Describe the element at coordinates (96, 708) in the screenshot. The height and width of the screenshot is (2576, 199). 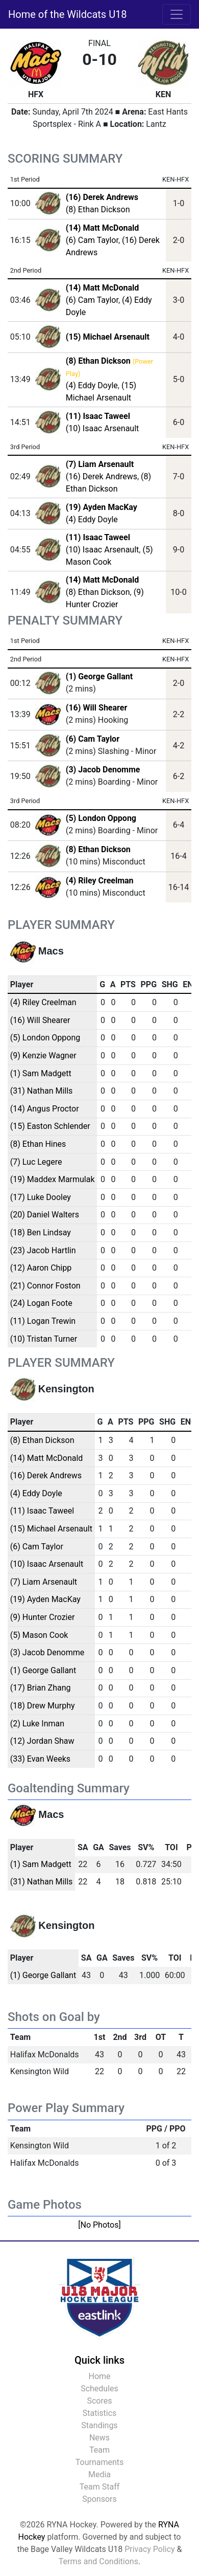
I see `(16) Will Shearer` at that location.